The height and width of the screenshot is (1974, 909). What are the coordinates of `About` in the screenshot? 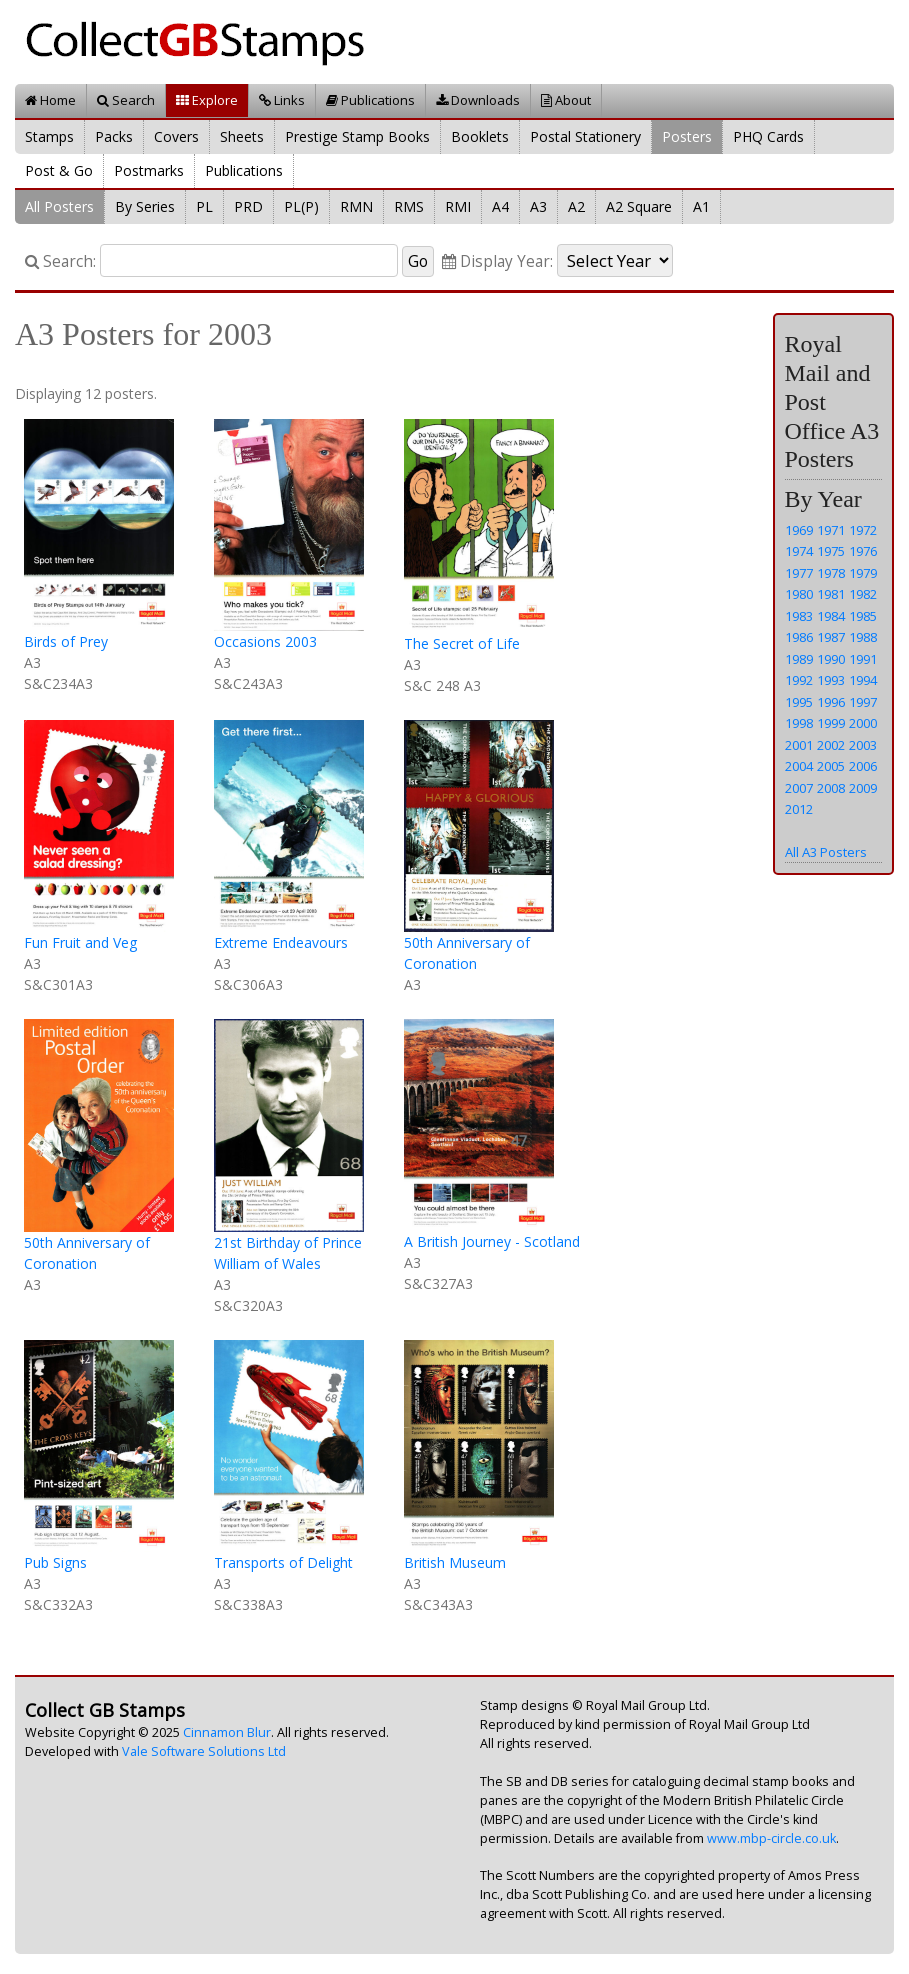 It's located at (566, 100).